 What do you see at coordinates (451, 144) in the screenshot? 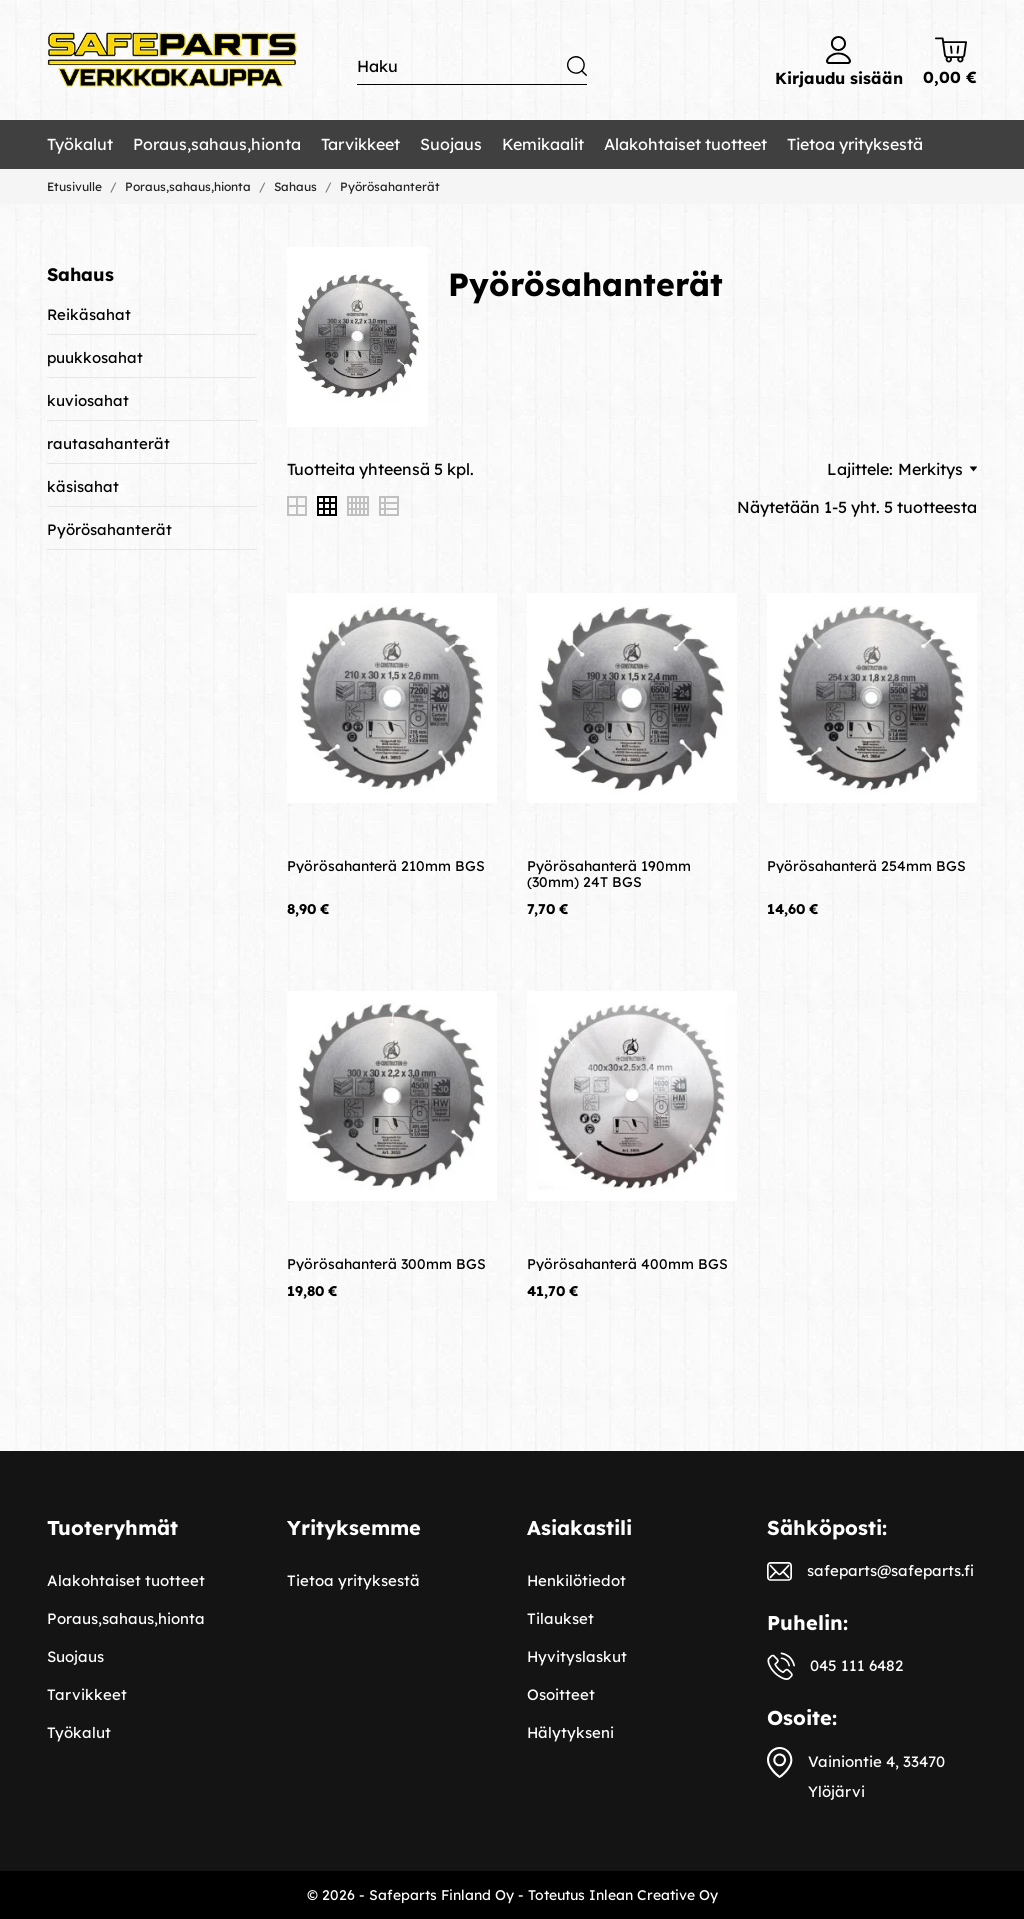
I see `Suojaus` at bounding box center [451, 144].